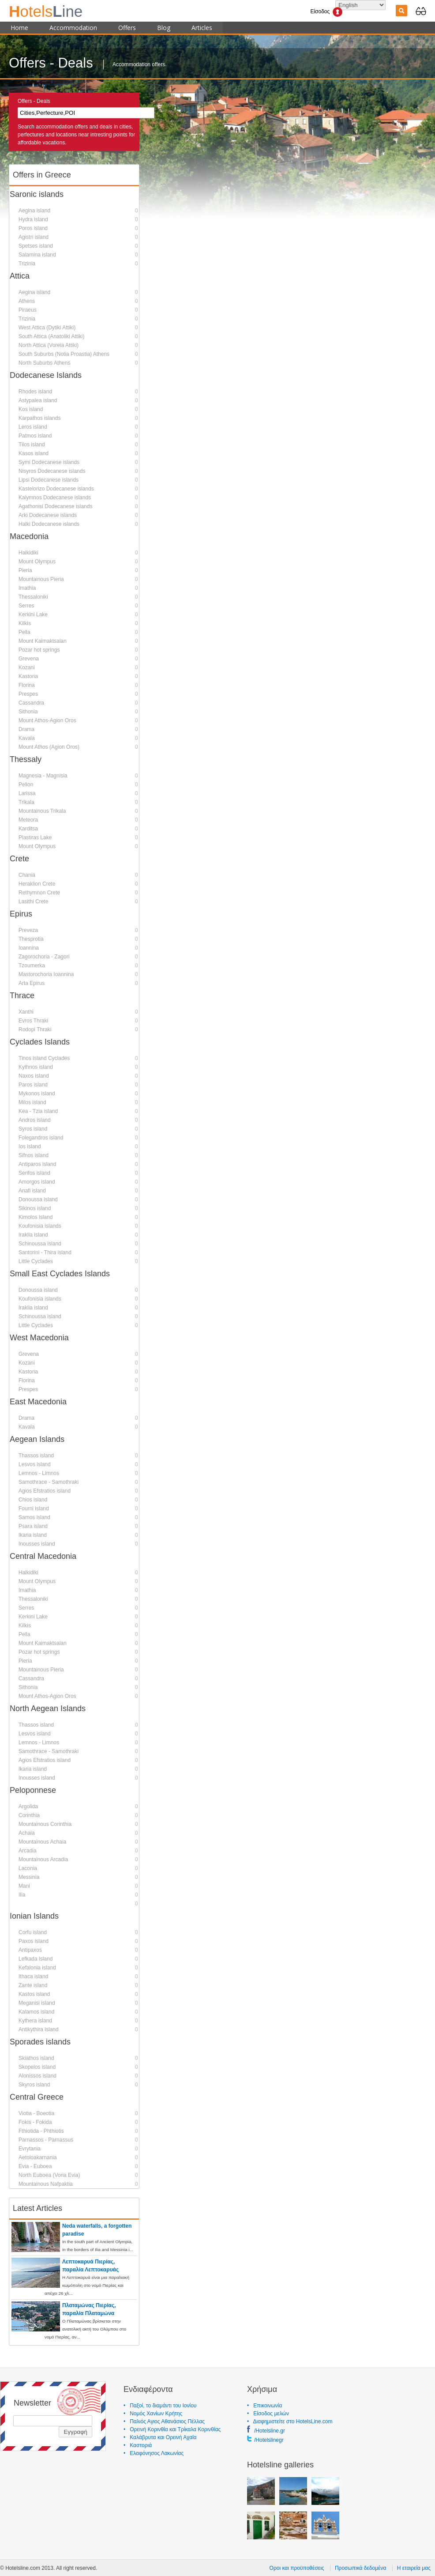  I want to click on Articles, so click(201, 27).